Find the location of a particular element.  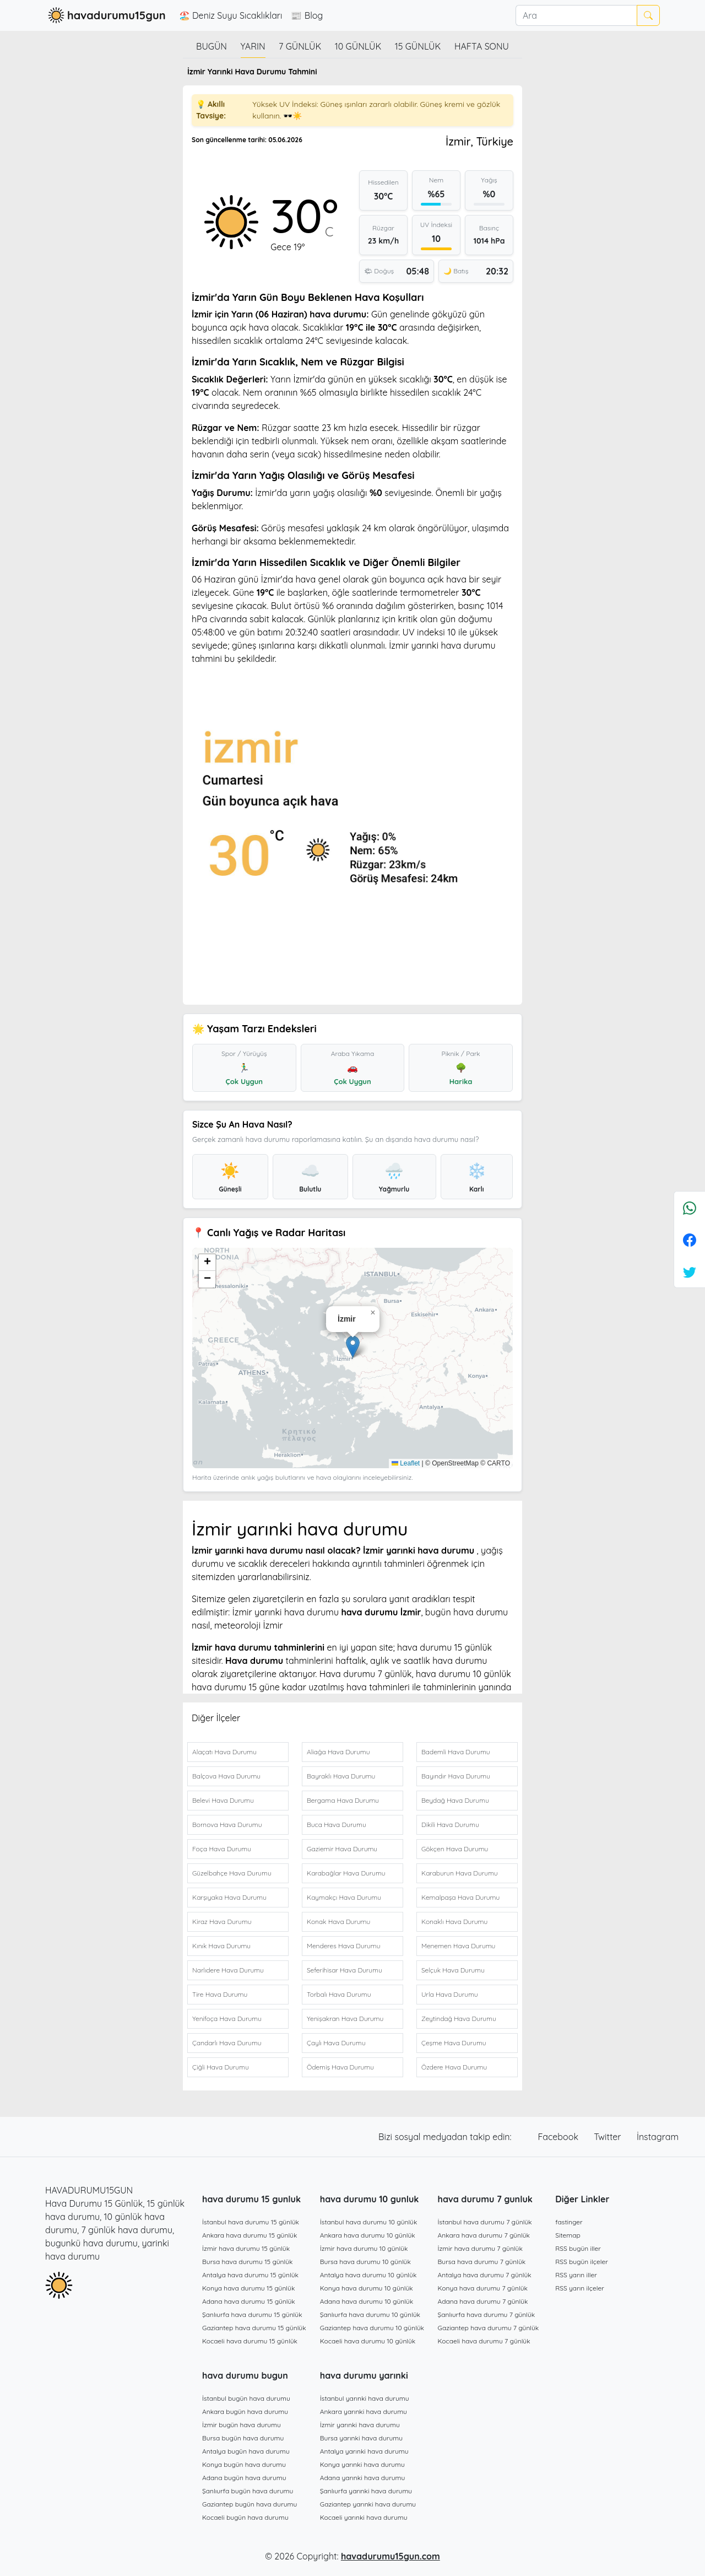

Bursa hava durumu 10 günlük is located at coordinates (365, 2261).